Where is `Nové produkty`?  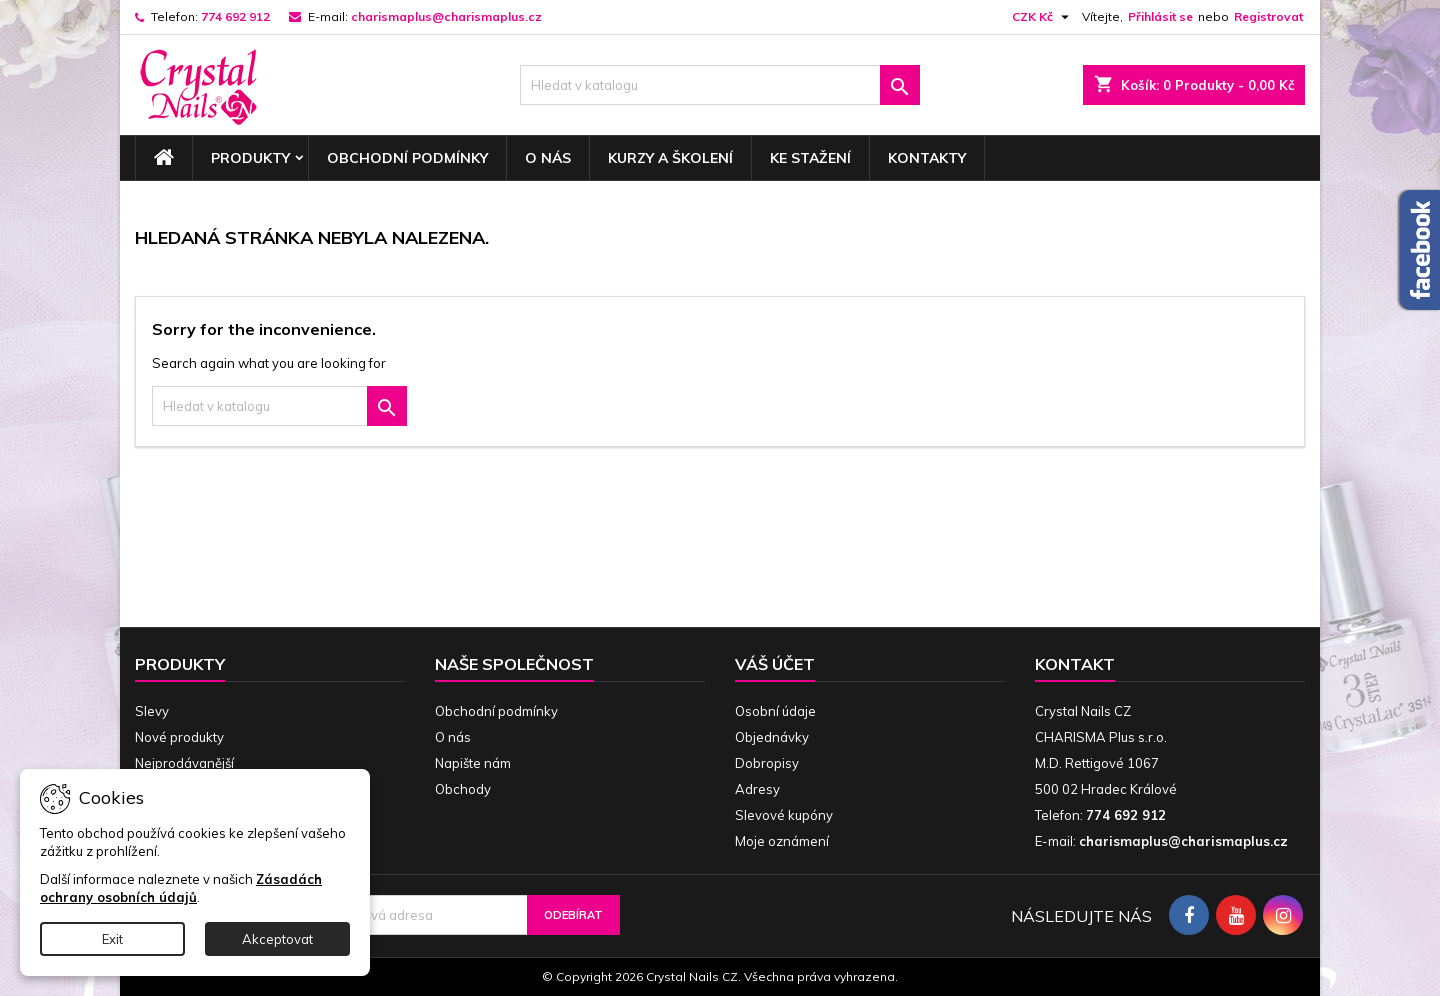 Nové produkty is located at coordinates (179, 737).